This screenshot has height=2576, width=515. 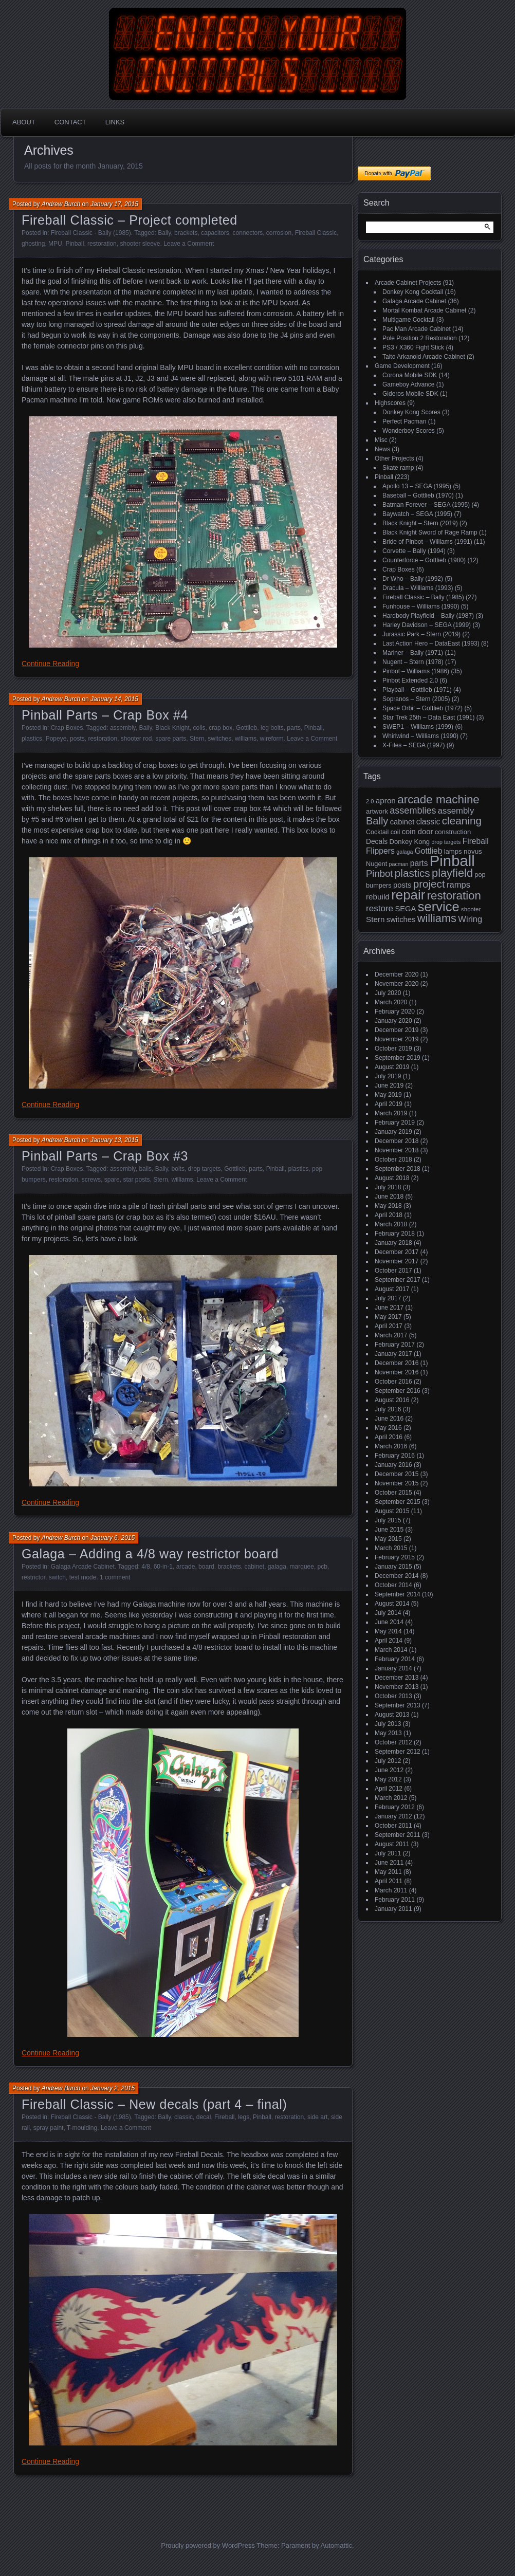 What do you see at coordinates (419, 338) in the screenshot?
I see `Pole Position 2 Restoration` at bounding box center [419, 338].